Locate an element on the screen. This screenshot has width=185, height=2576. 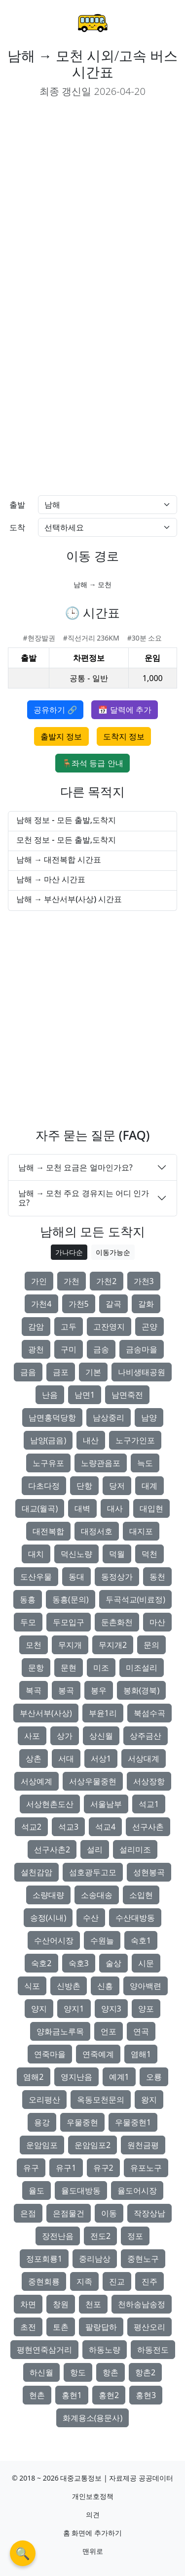
염해1 is located at coordinates (141, 2054).